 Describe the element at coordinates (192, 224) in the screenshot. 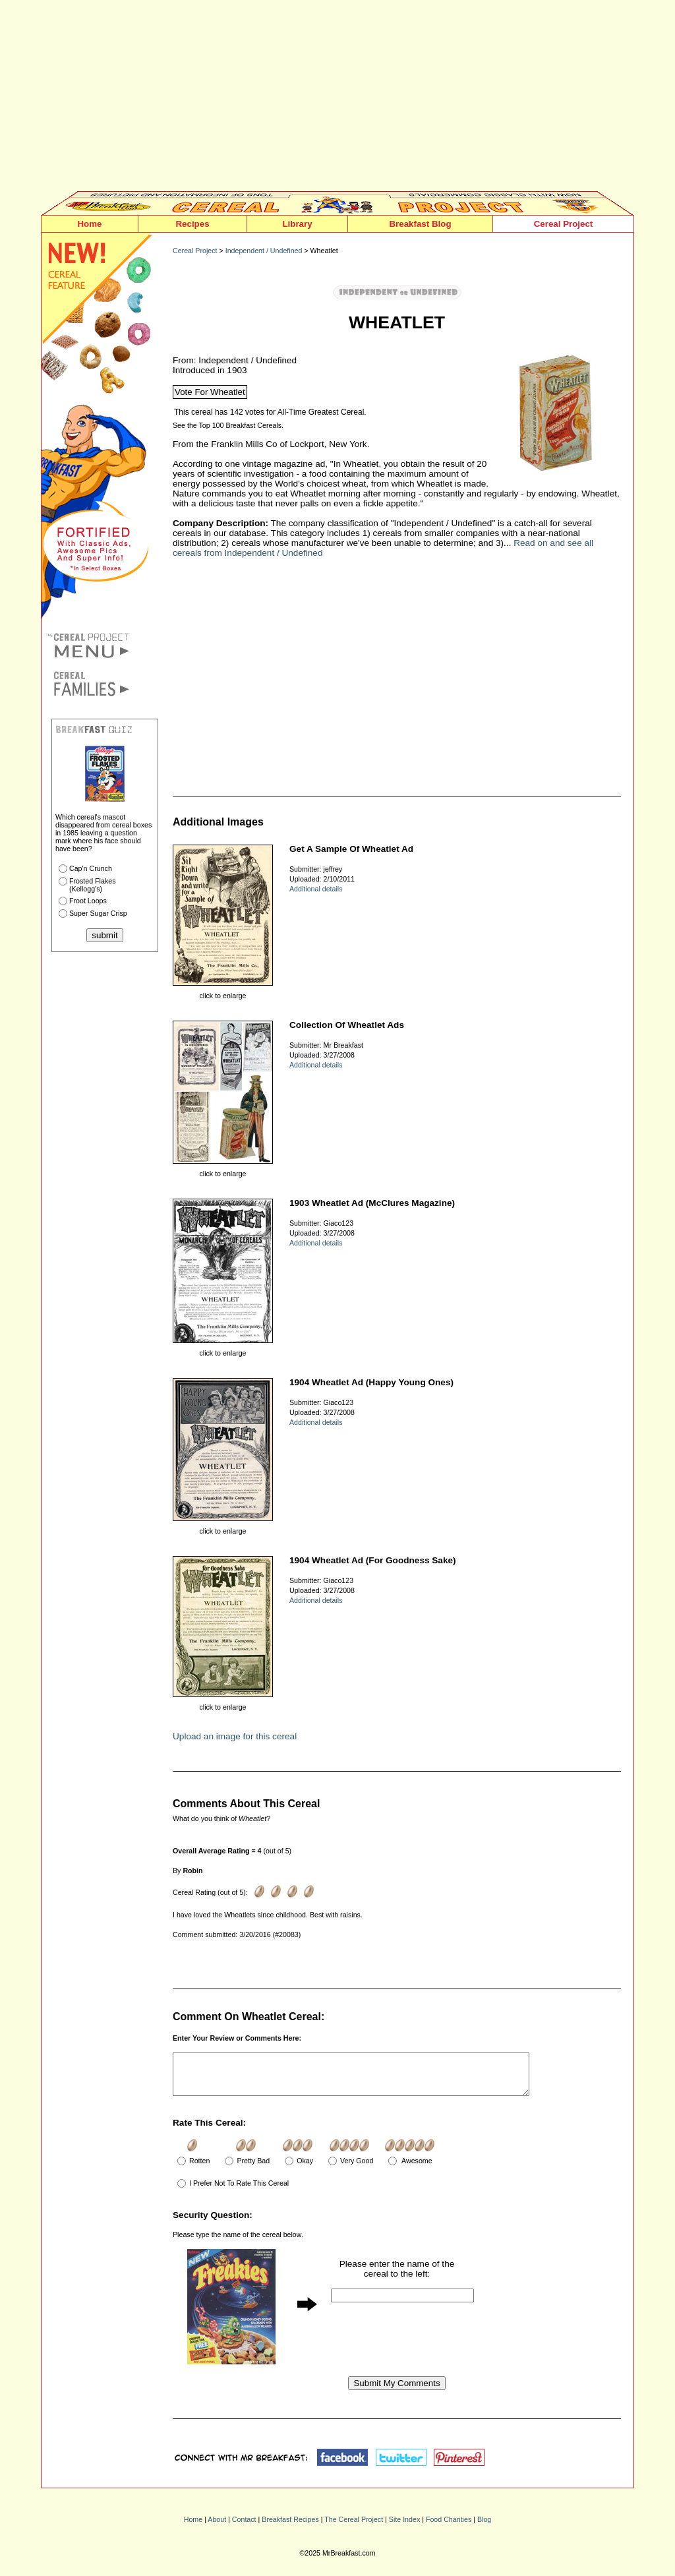

I see `Recipes` at that location.